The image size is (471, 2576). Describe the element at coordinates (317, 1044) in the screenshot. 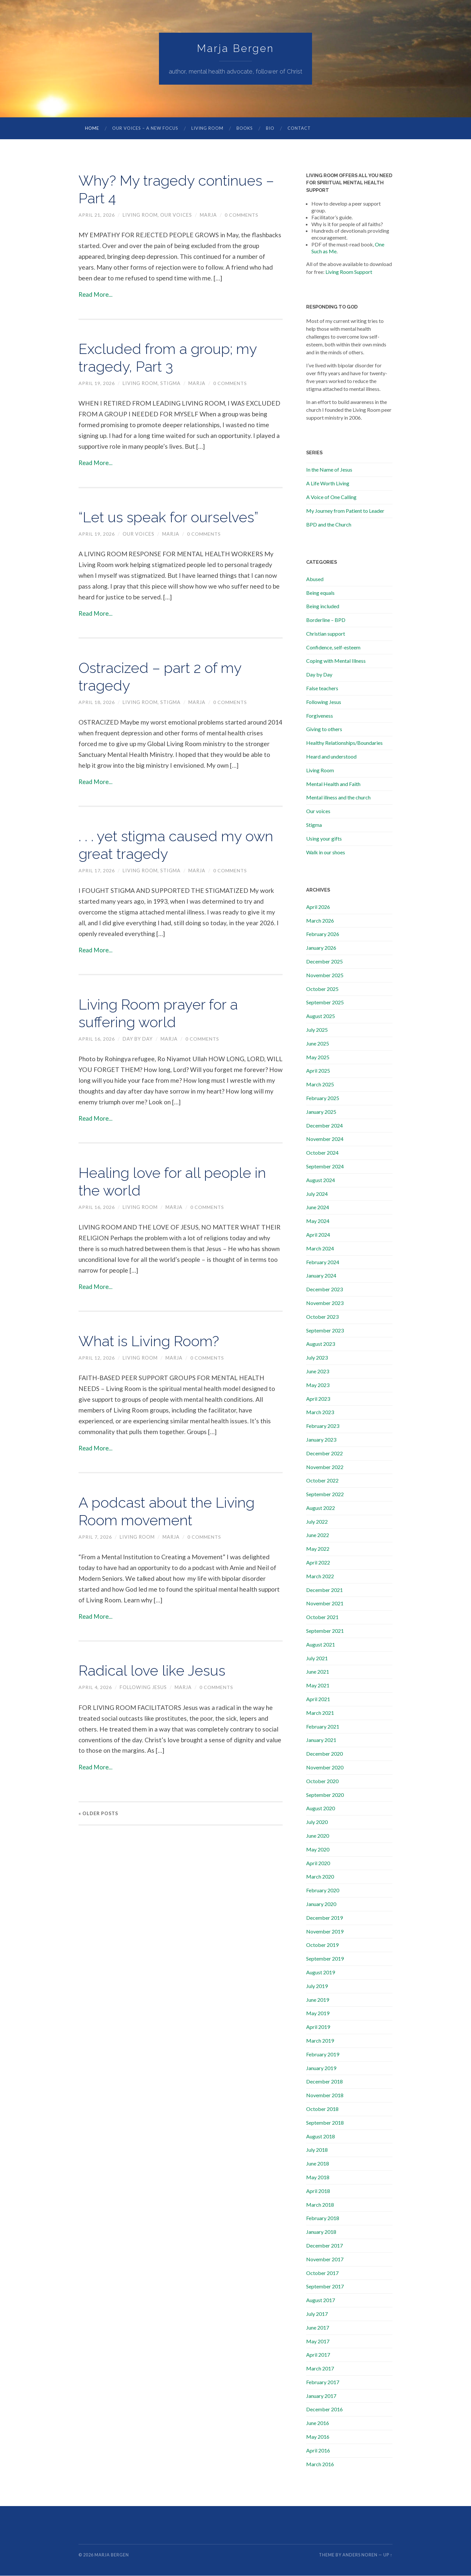

I see `June 2025` at that location.